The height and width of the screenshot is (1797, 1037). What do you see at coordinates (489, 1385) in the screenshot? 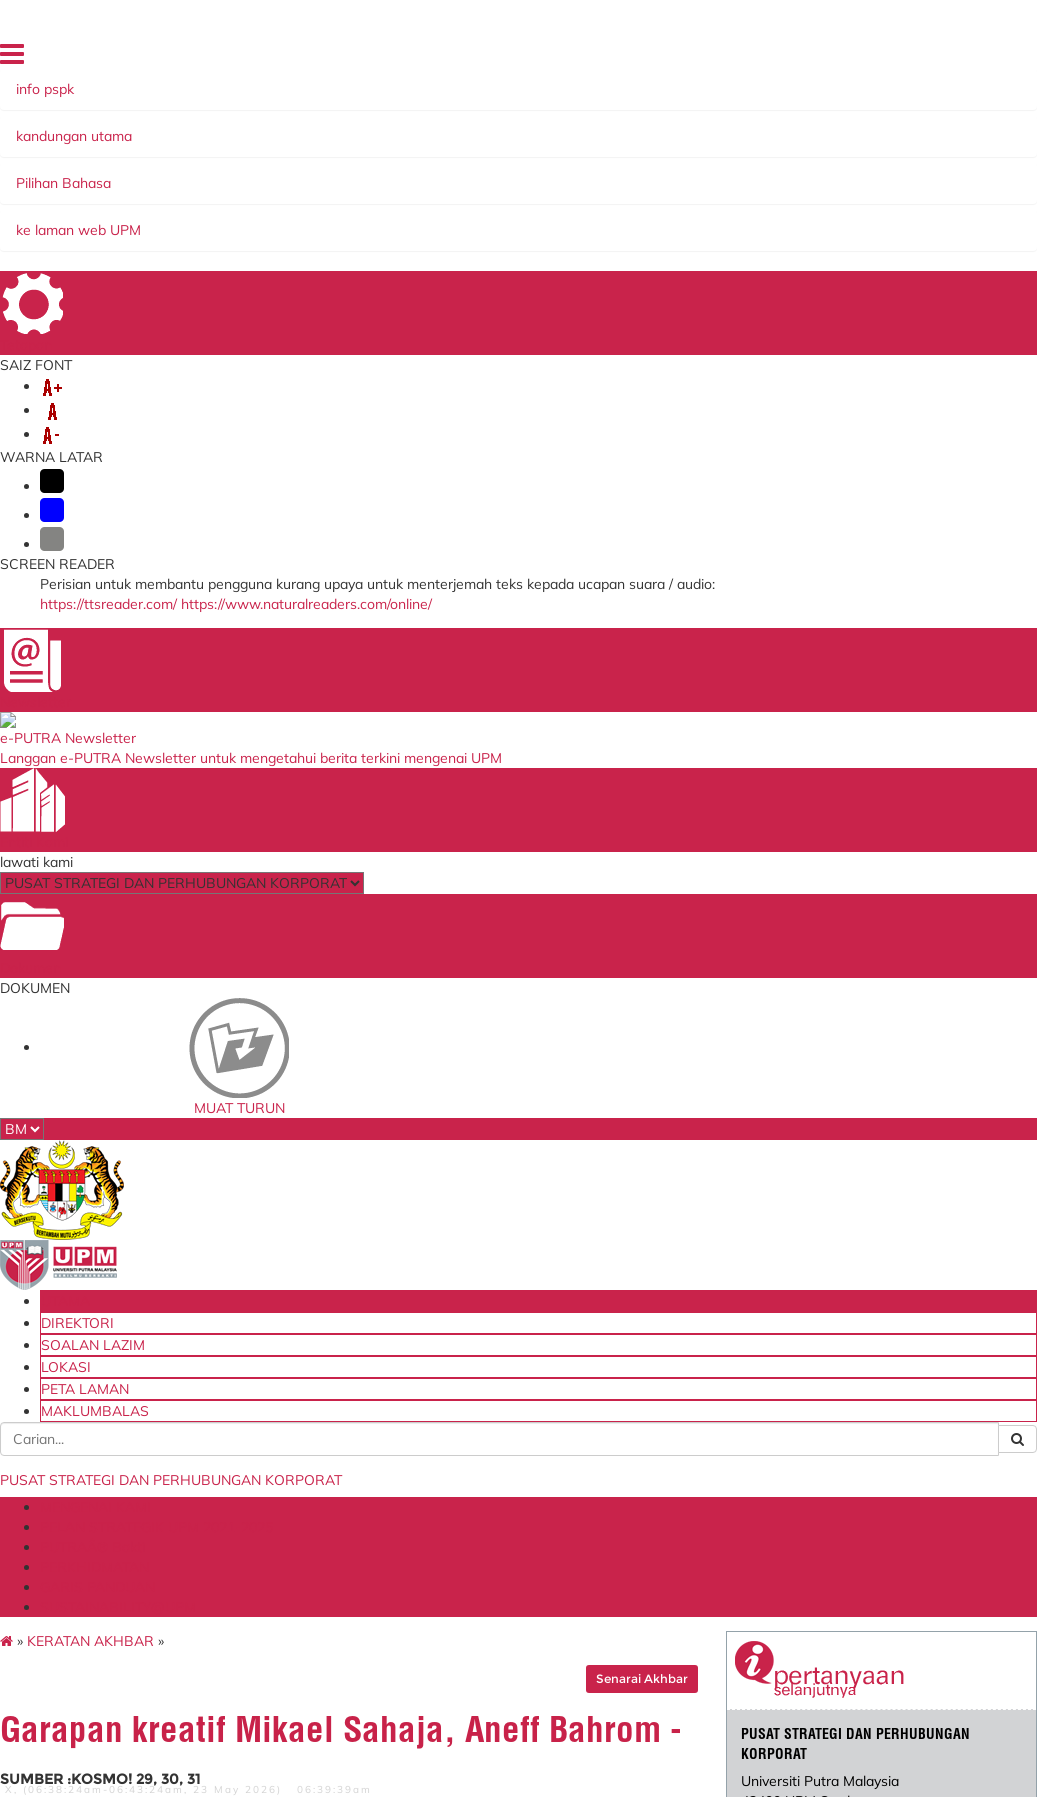
I see `Baik Pulih ICT` at bounding box center [489, 1385].